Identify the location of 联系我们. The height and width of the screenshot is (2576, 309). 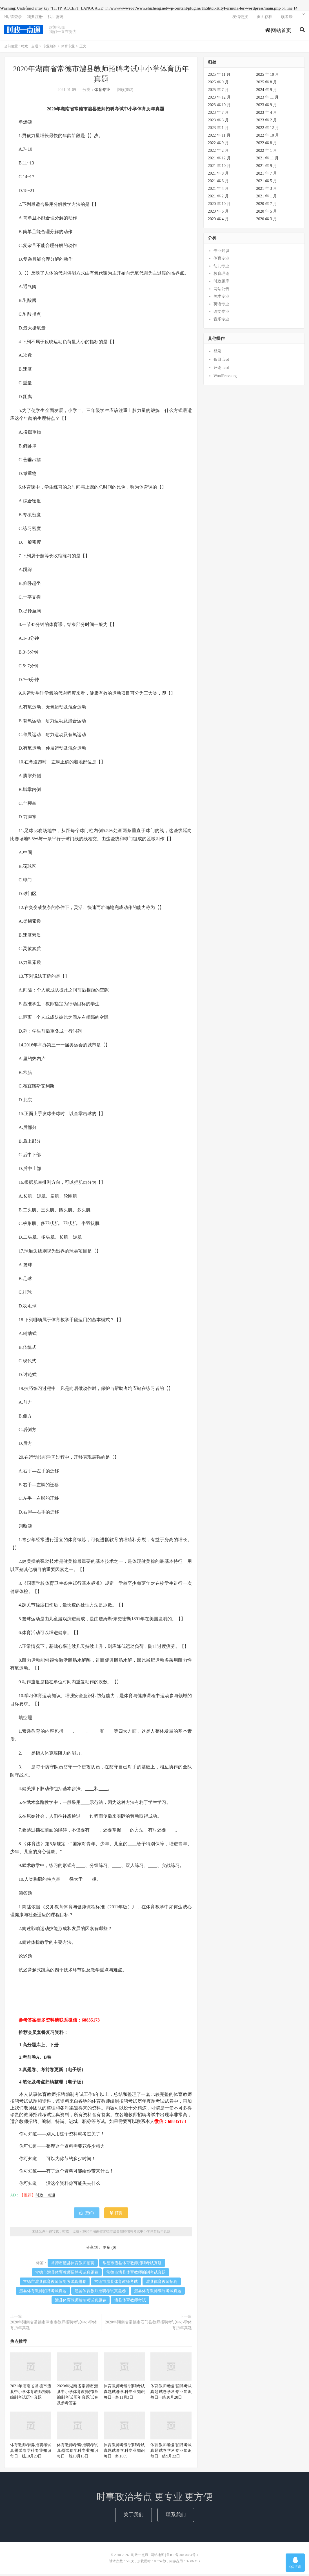
(176, 2516).